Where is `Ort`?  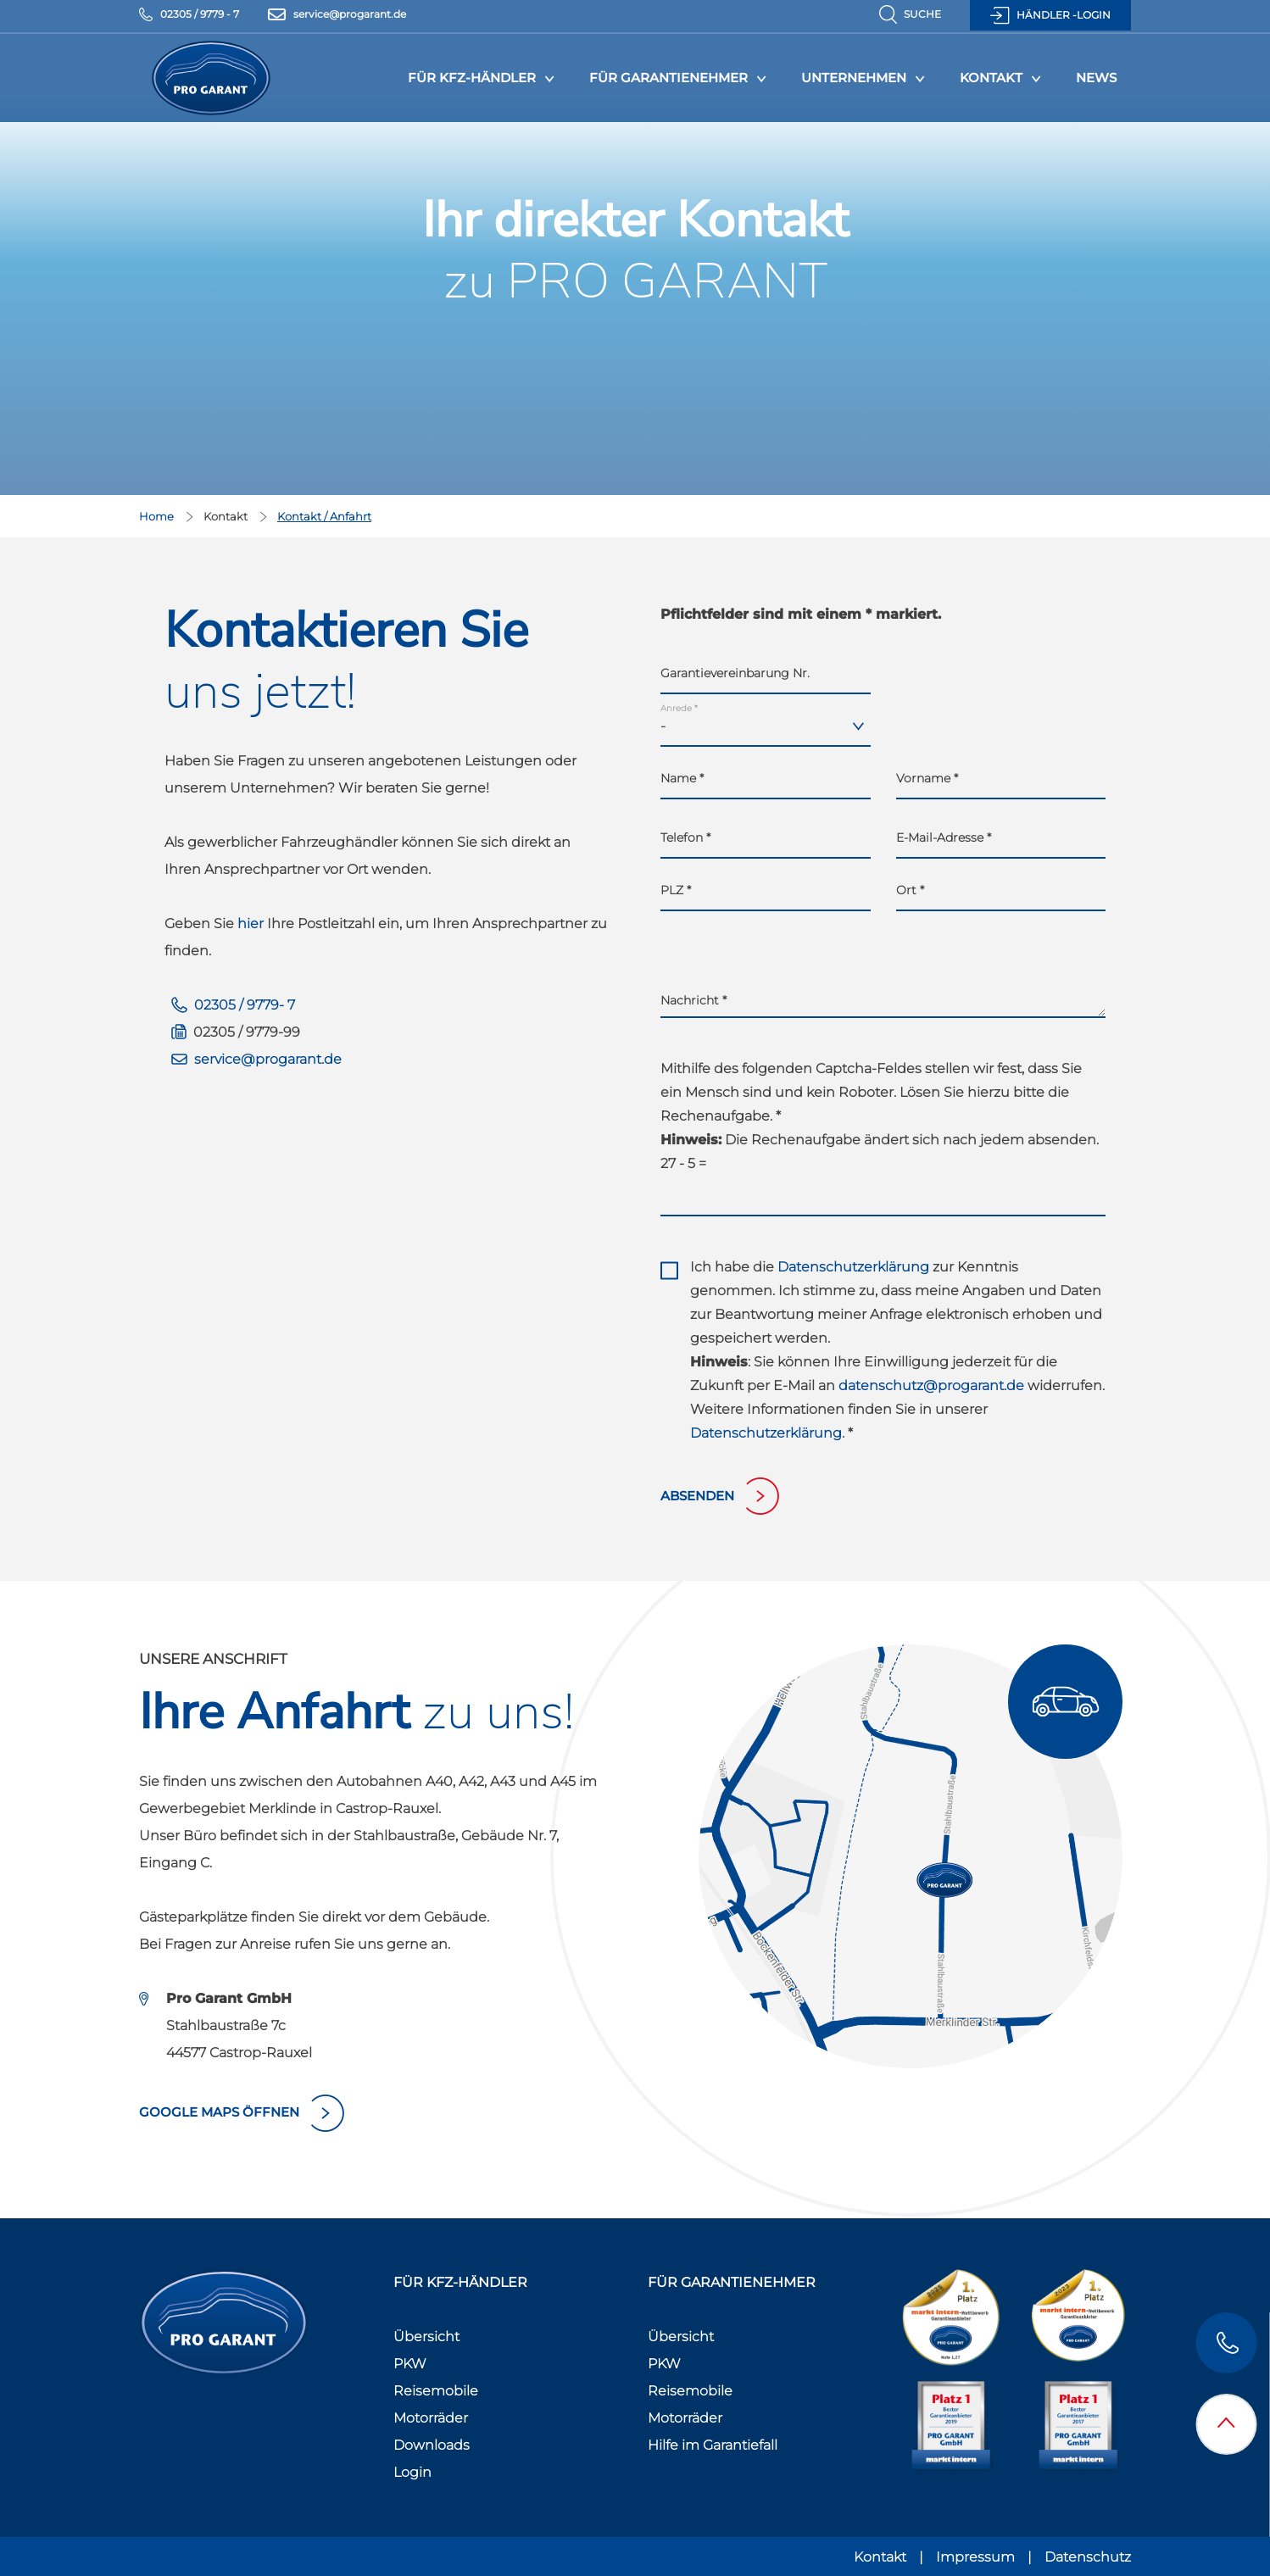
Ort is located at coordinates (910, 890).